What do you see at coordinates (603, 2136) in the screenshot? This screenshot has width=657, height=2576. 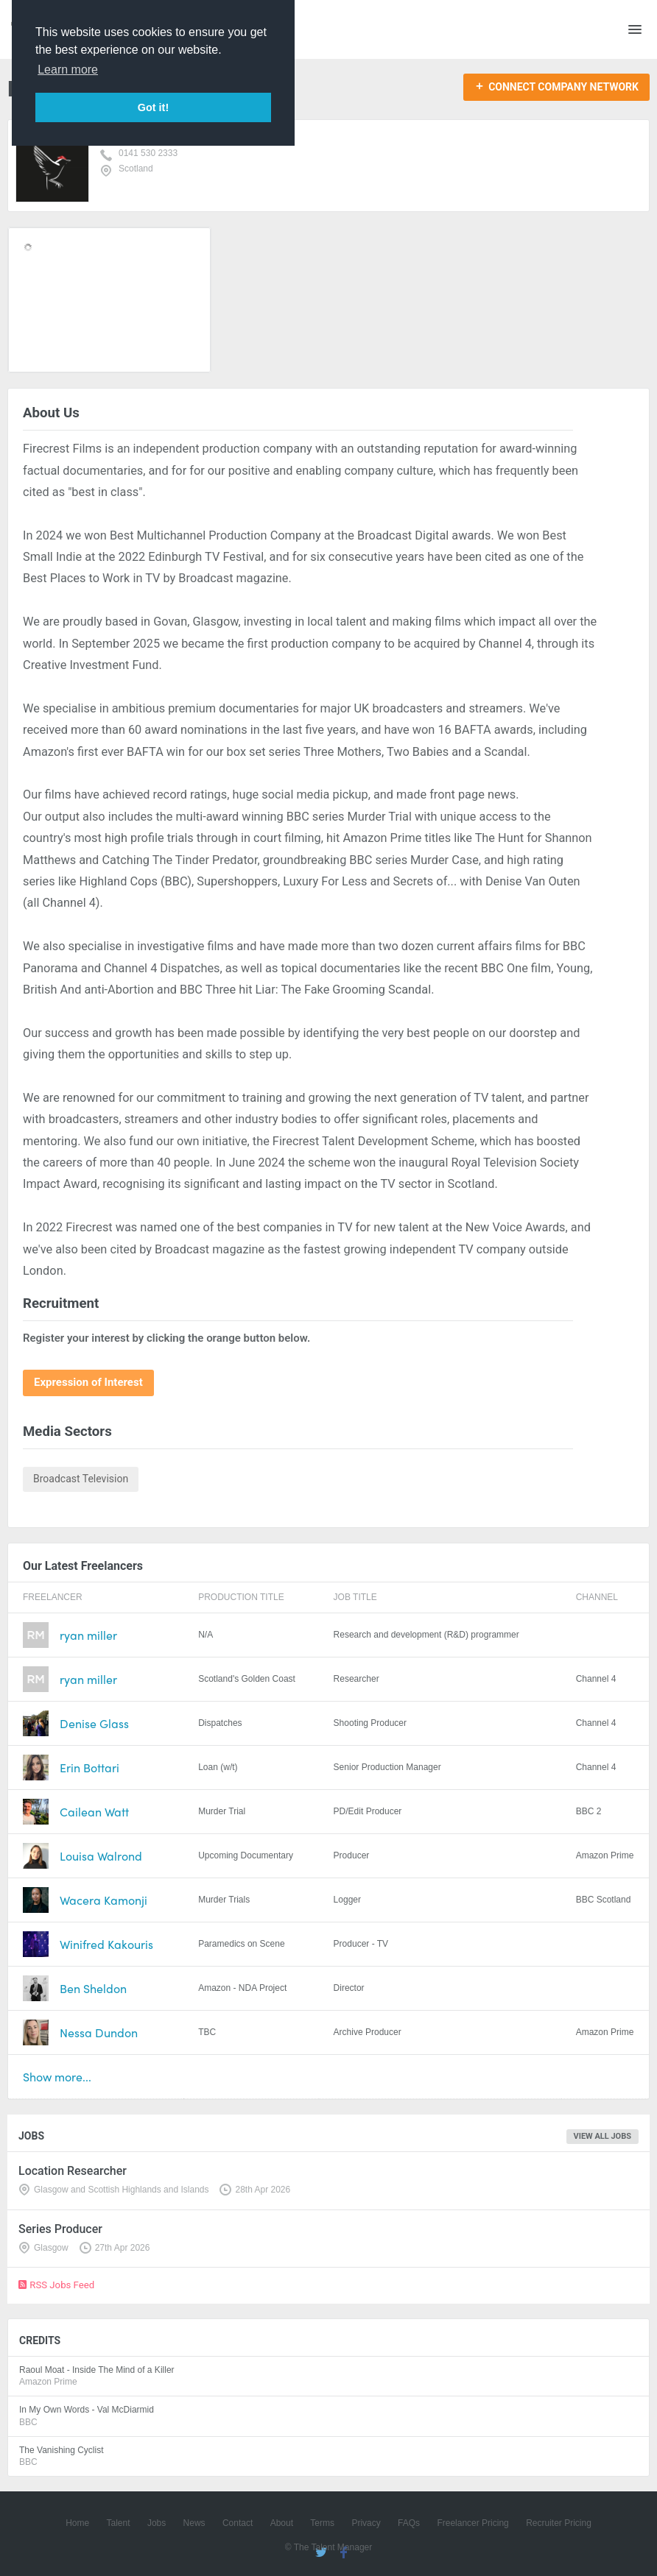 I see `View all jobs` at bounding box center [603, 2136].